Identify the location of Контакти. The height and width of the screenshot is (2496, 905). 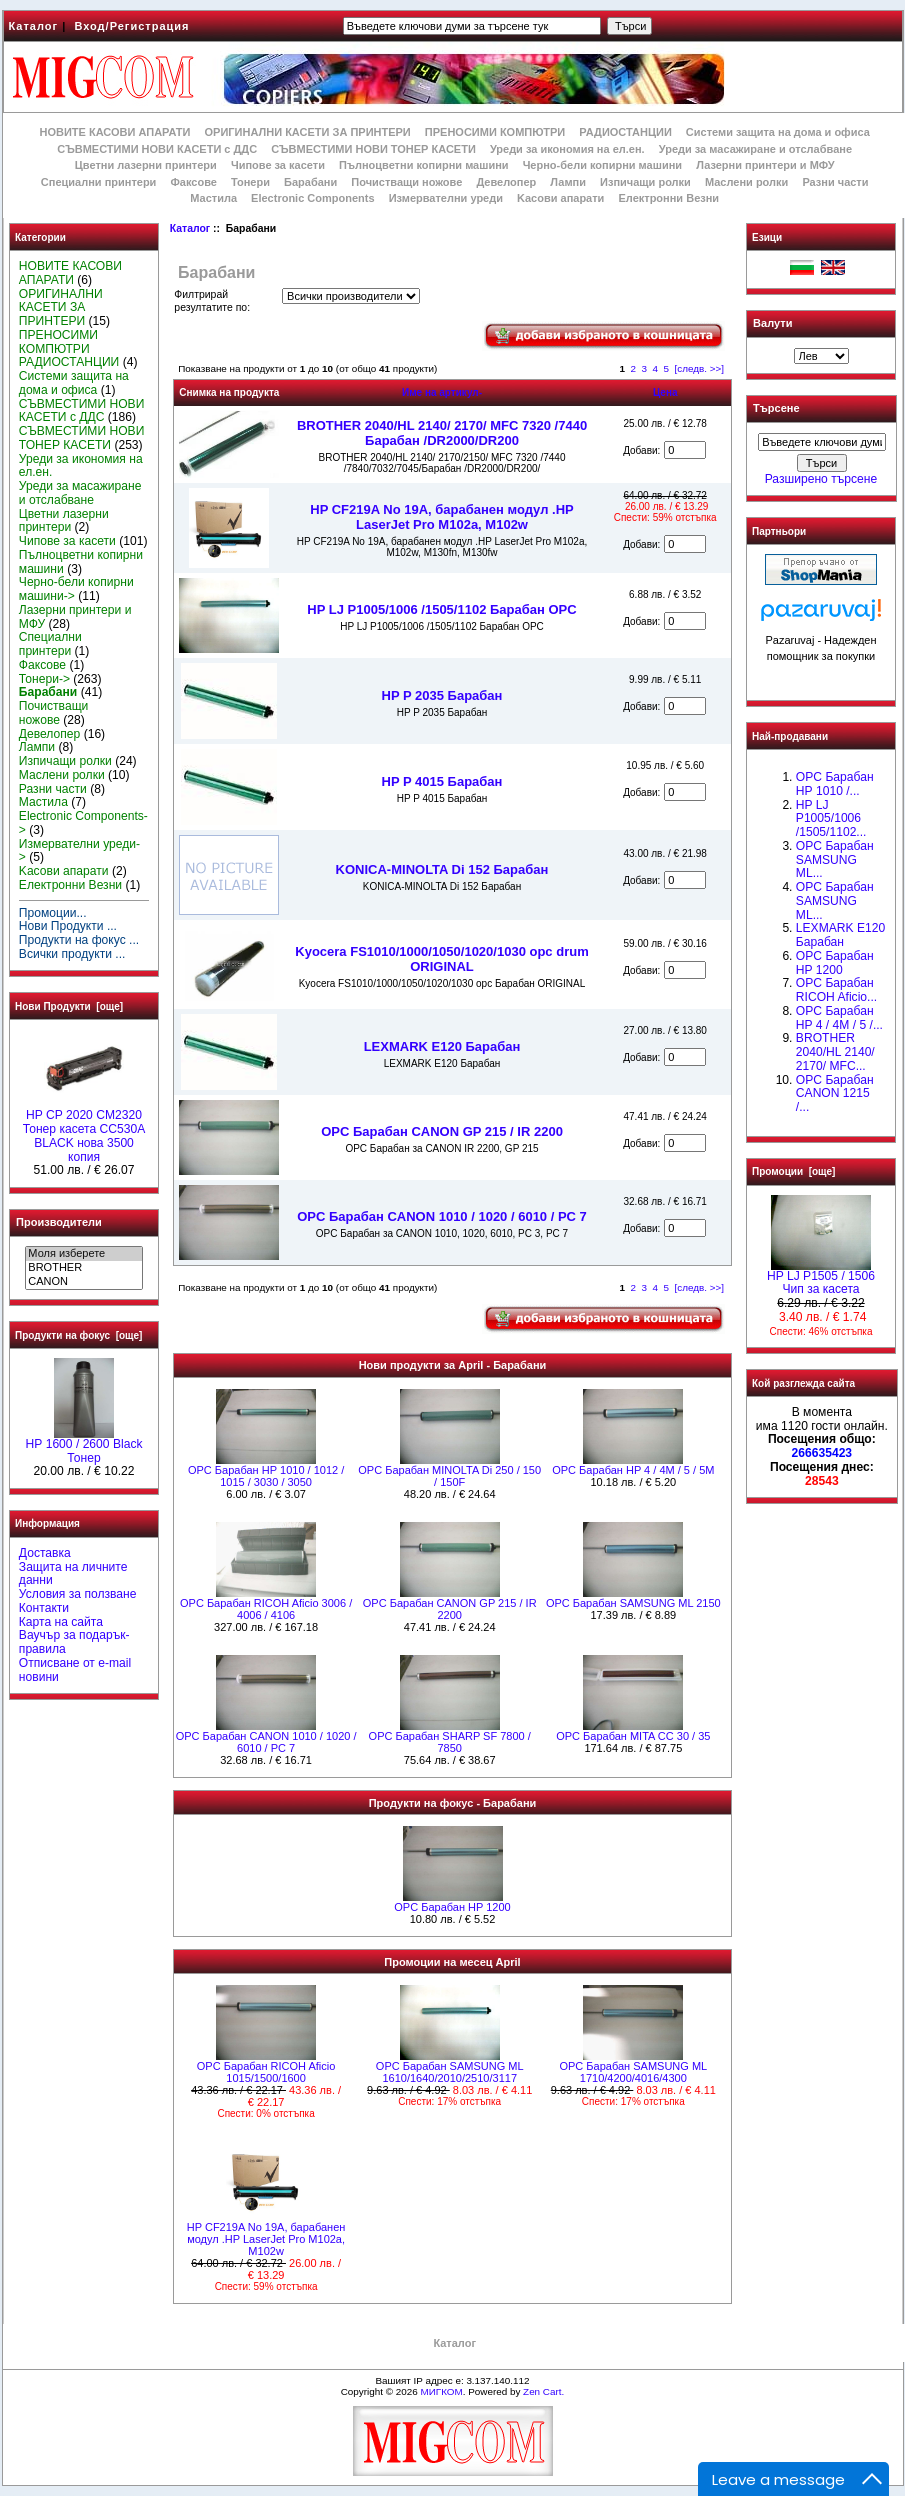
(44, 1608).